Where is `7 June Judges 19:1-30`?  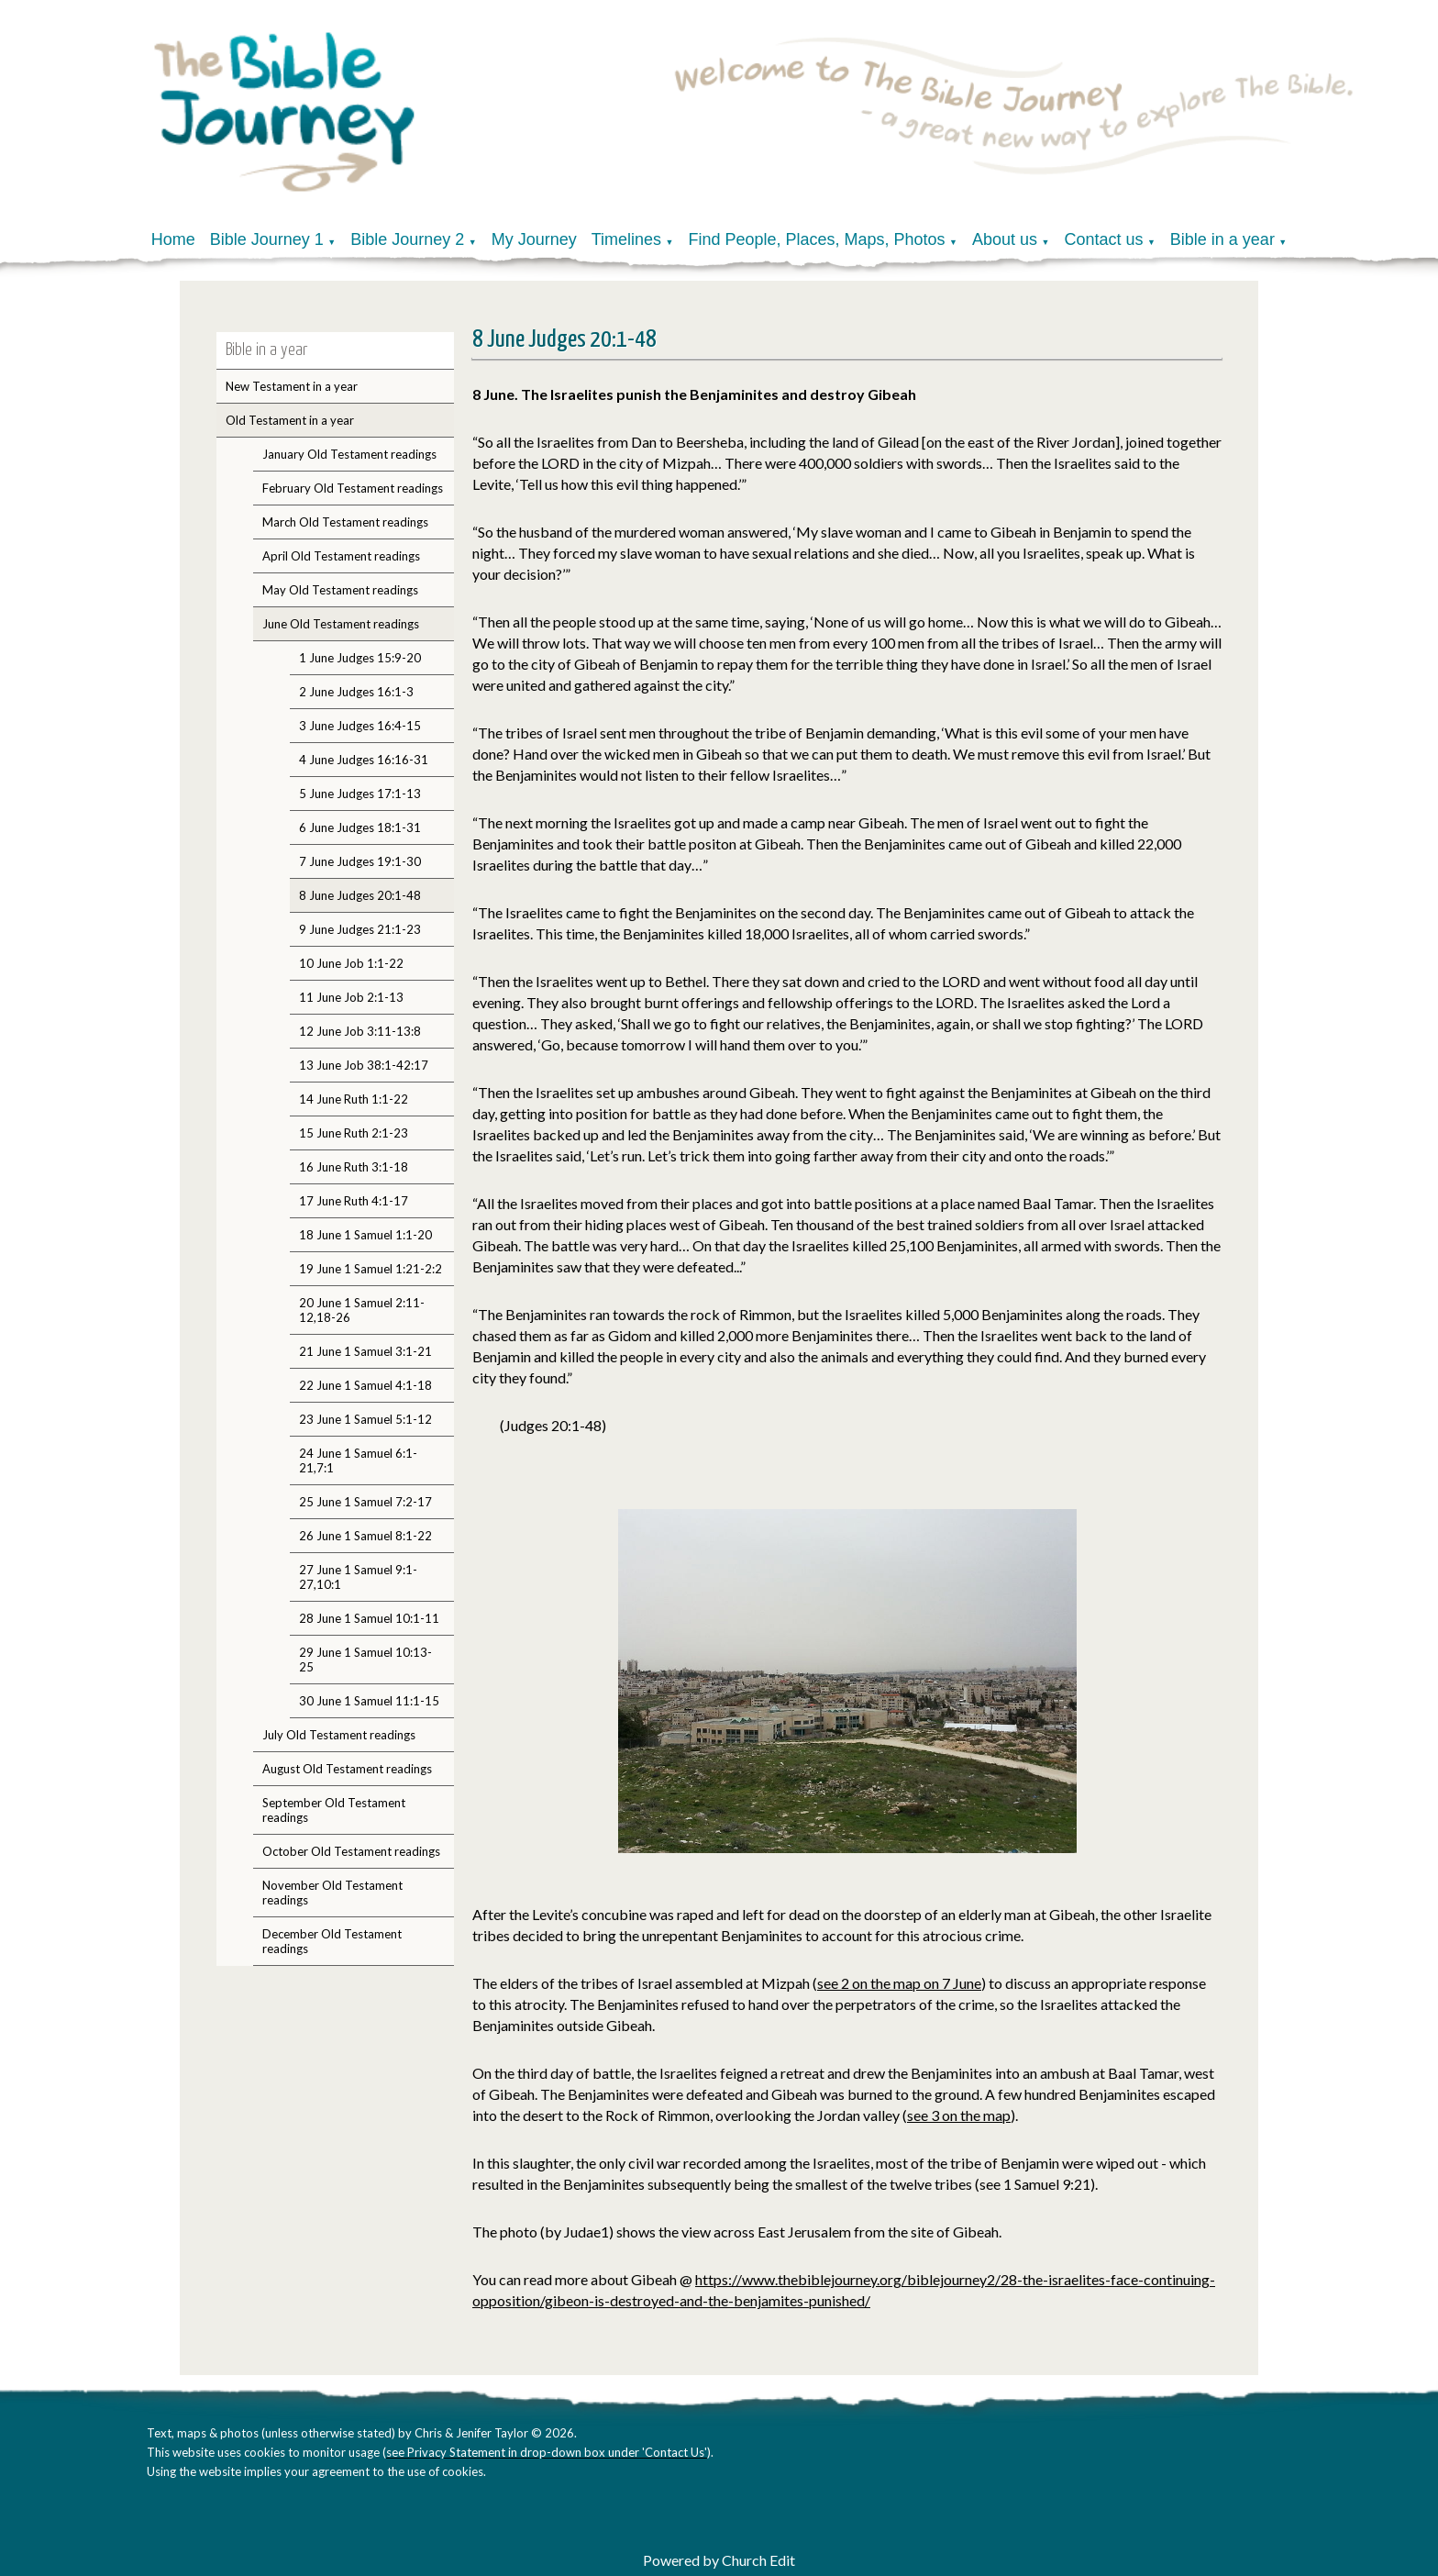
7 June Judges 19:1-30 is located at coordinates (360, 861).